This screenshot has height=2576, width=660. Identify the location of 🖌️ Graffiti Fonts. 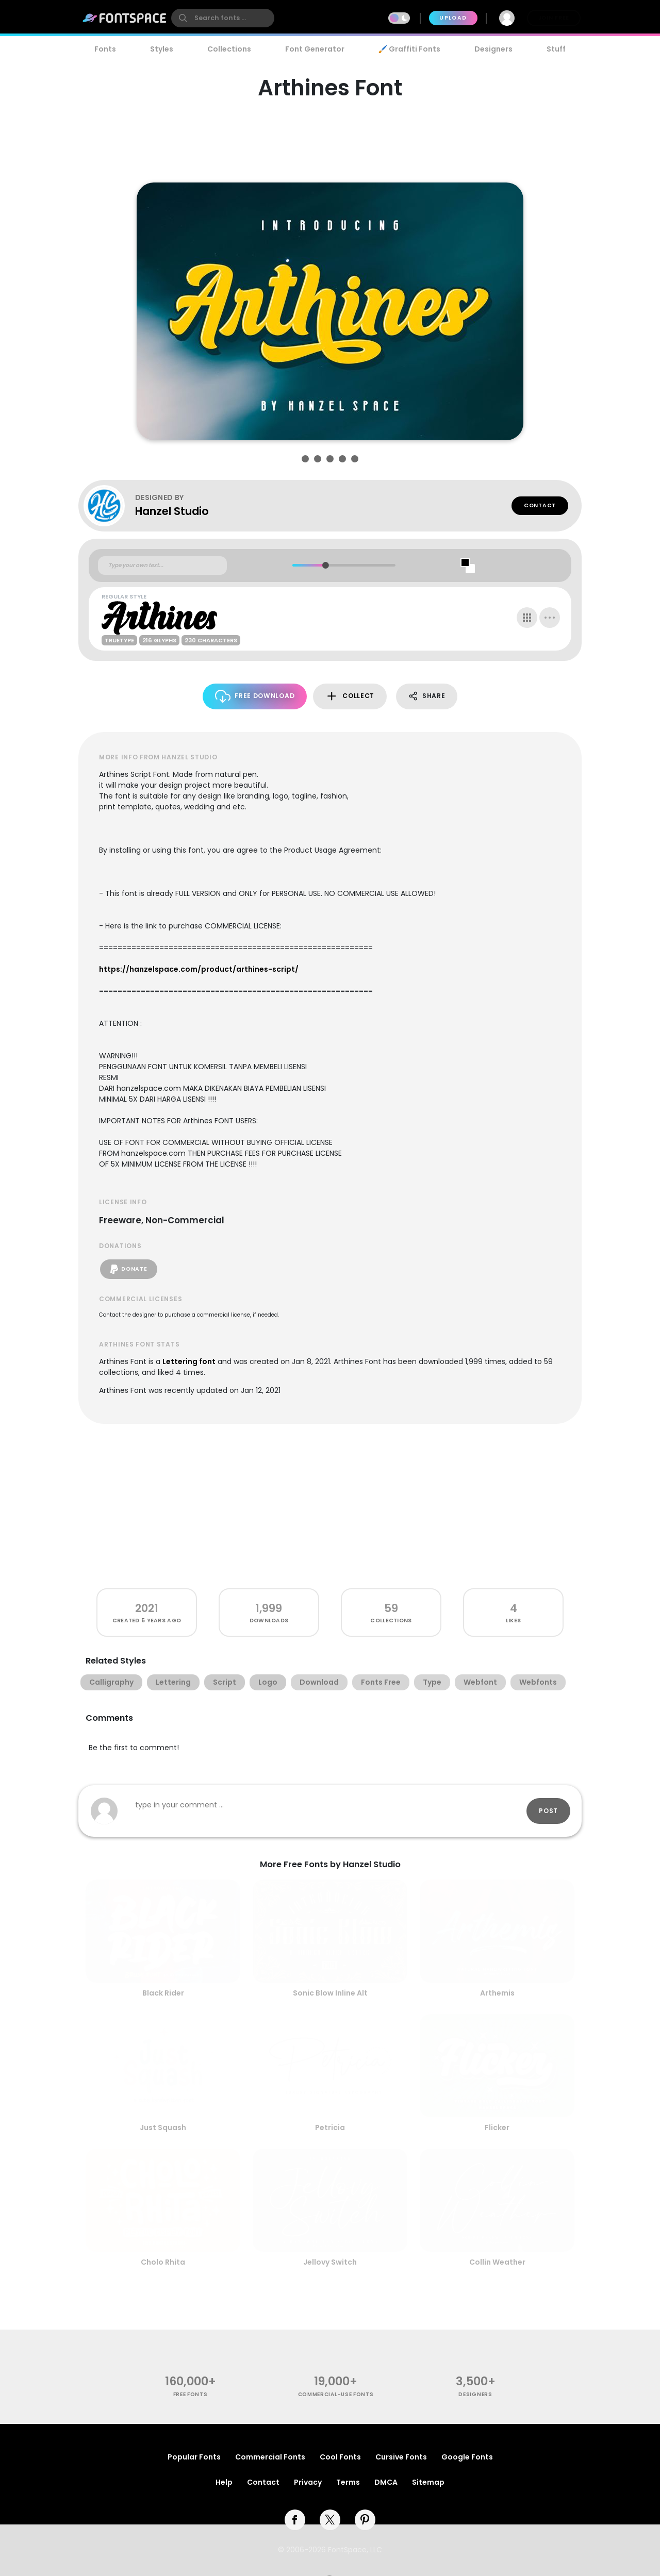
(409, 49).